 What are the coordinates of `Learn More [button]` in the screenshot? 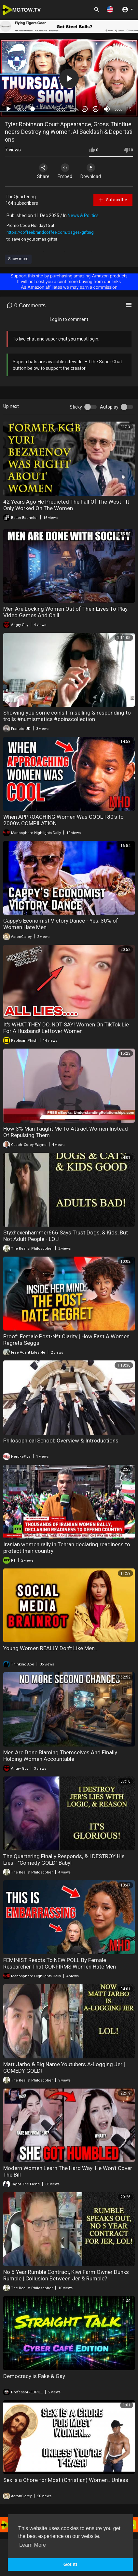 It's located at (32, 2545).